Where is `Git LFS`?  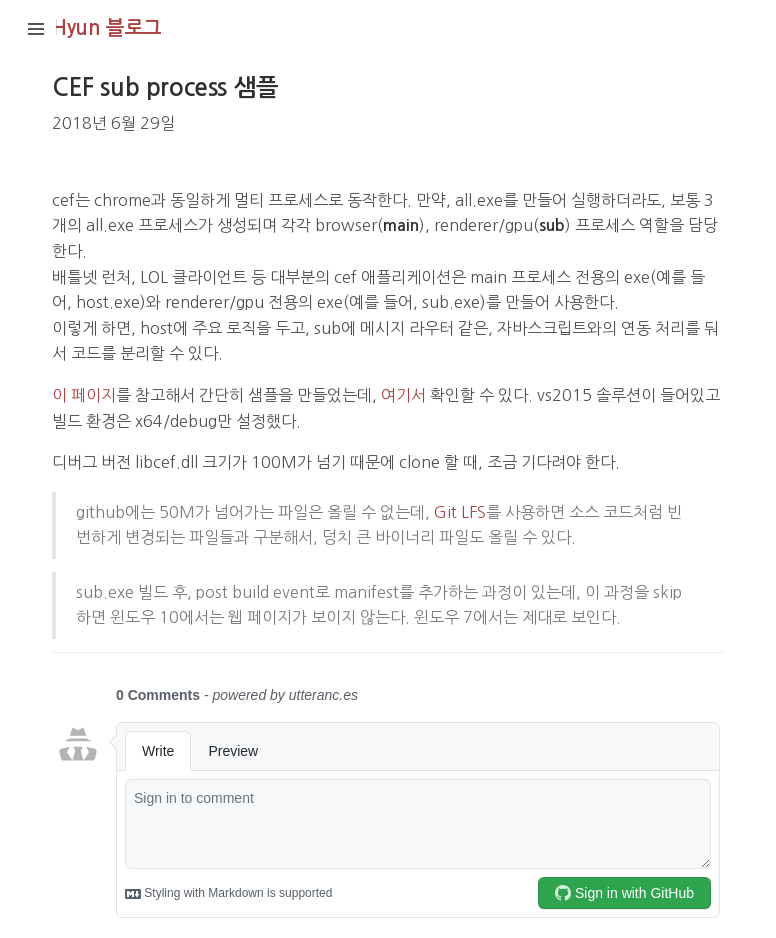 Git LFS is located at coordinates (460, 512).